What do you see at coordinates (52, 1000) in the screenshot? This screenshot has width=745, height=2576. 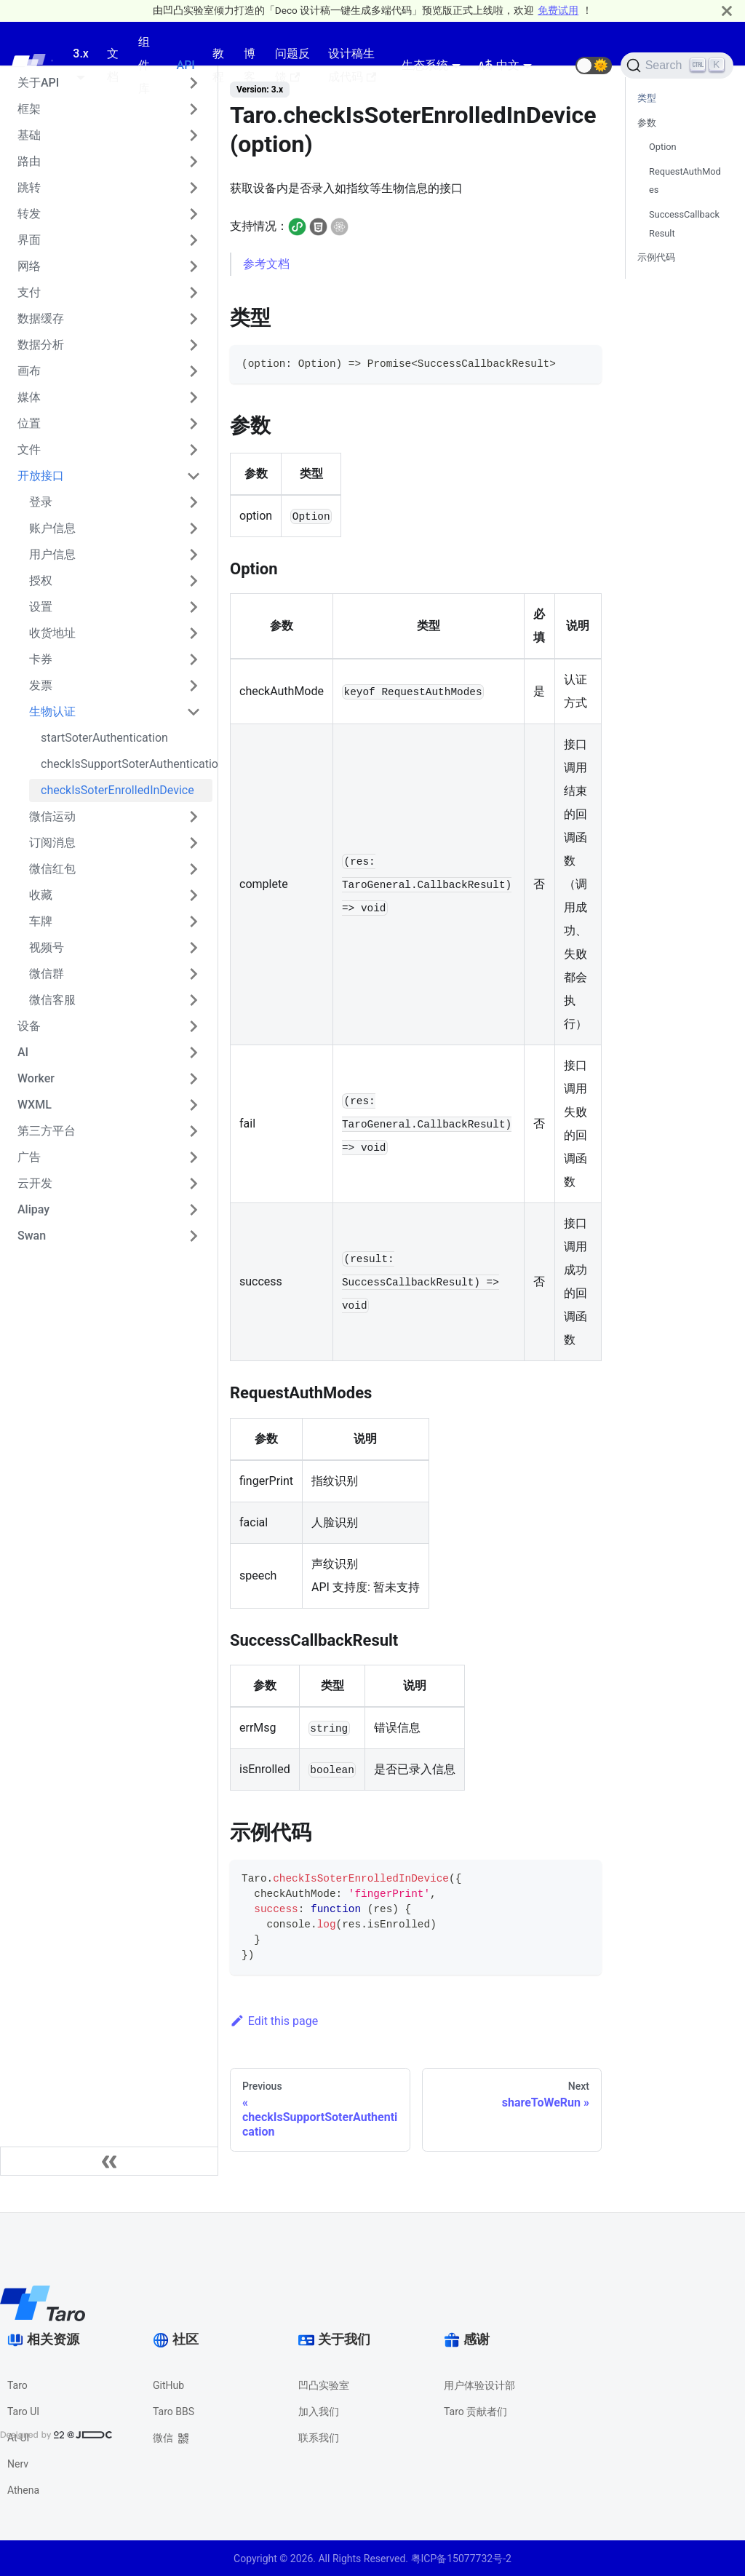 I see `微信客服` at bounding box center [52, 1000].